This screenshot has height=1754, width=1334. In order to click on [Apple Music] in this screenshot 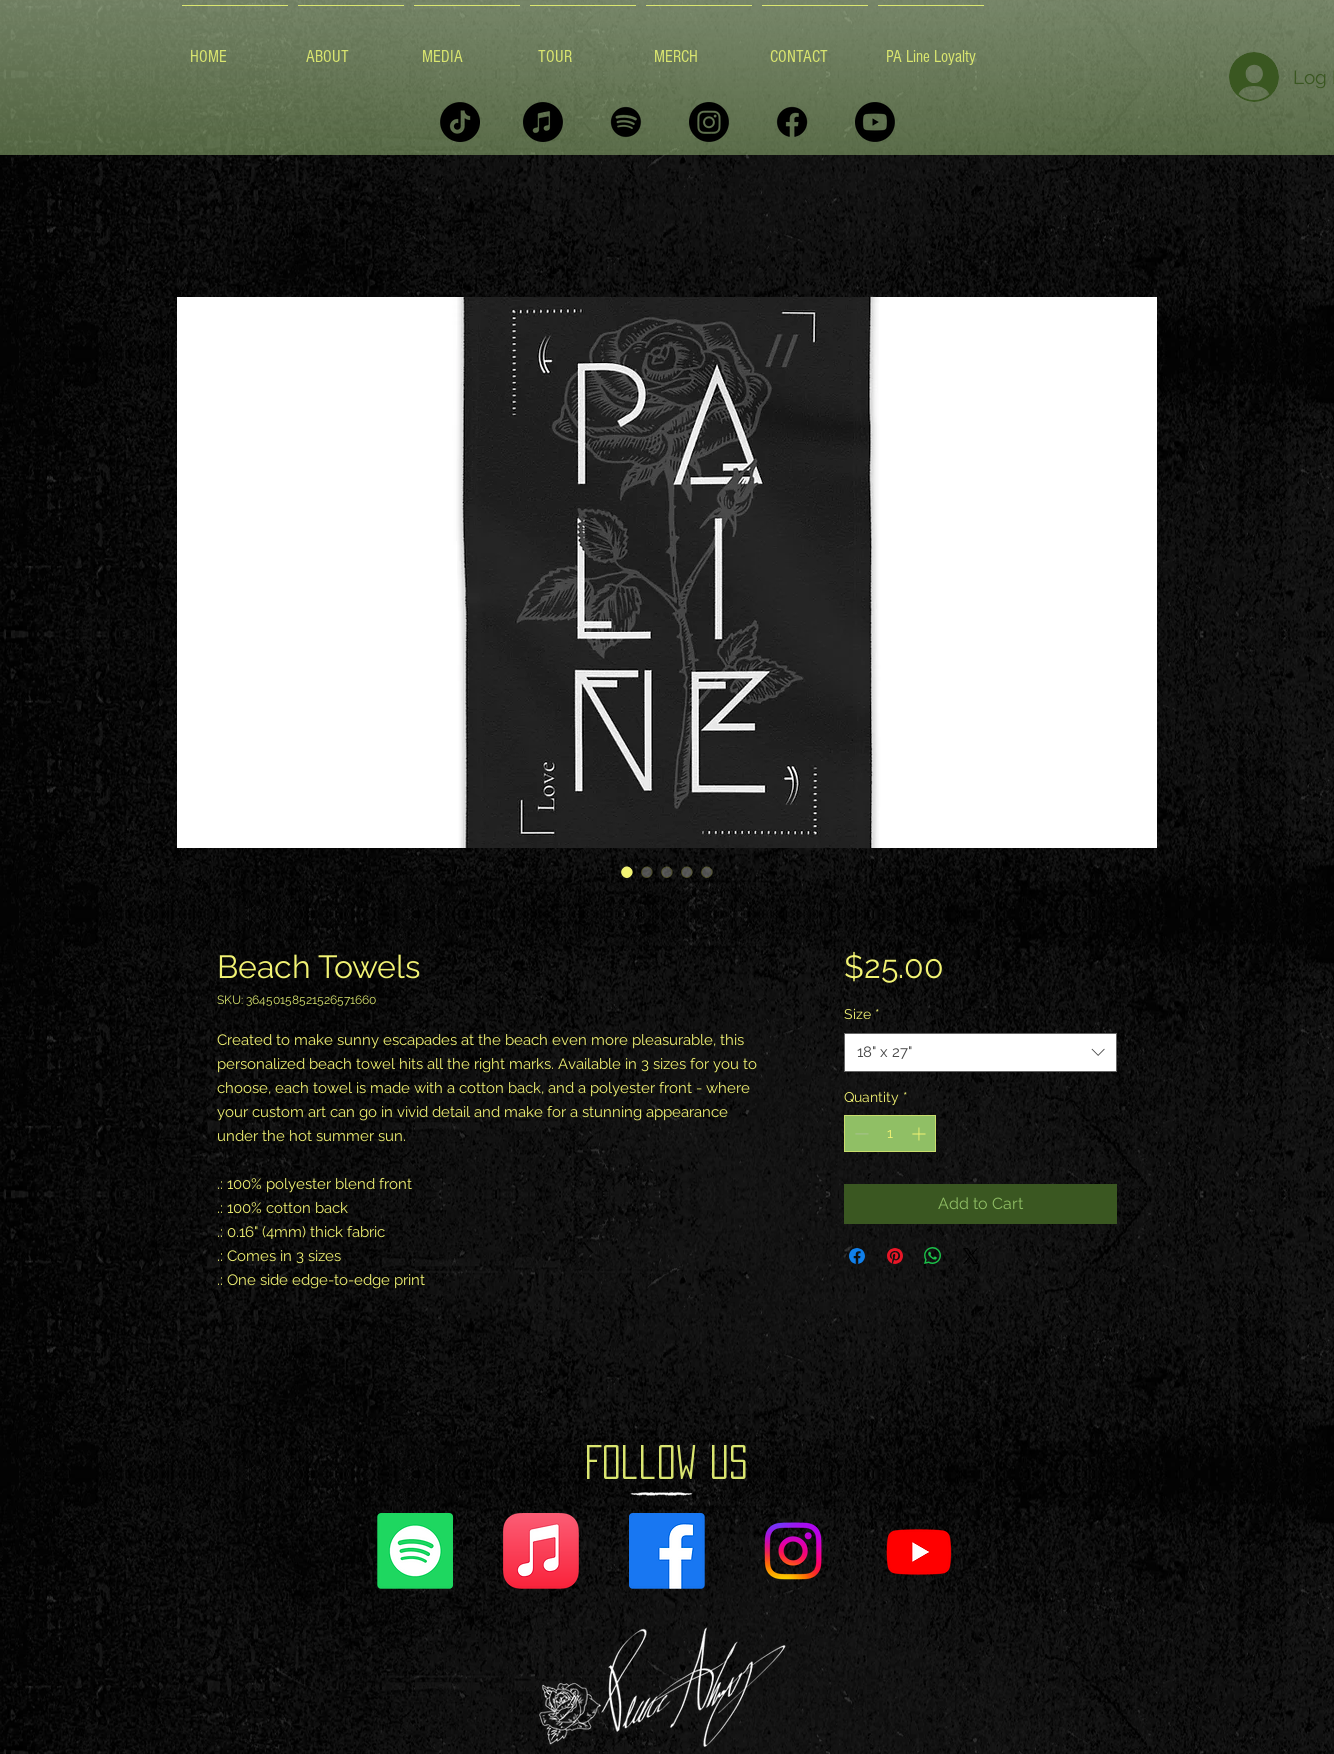, I will do `click(543, 122)`.